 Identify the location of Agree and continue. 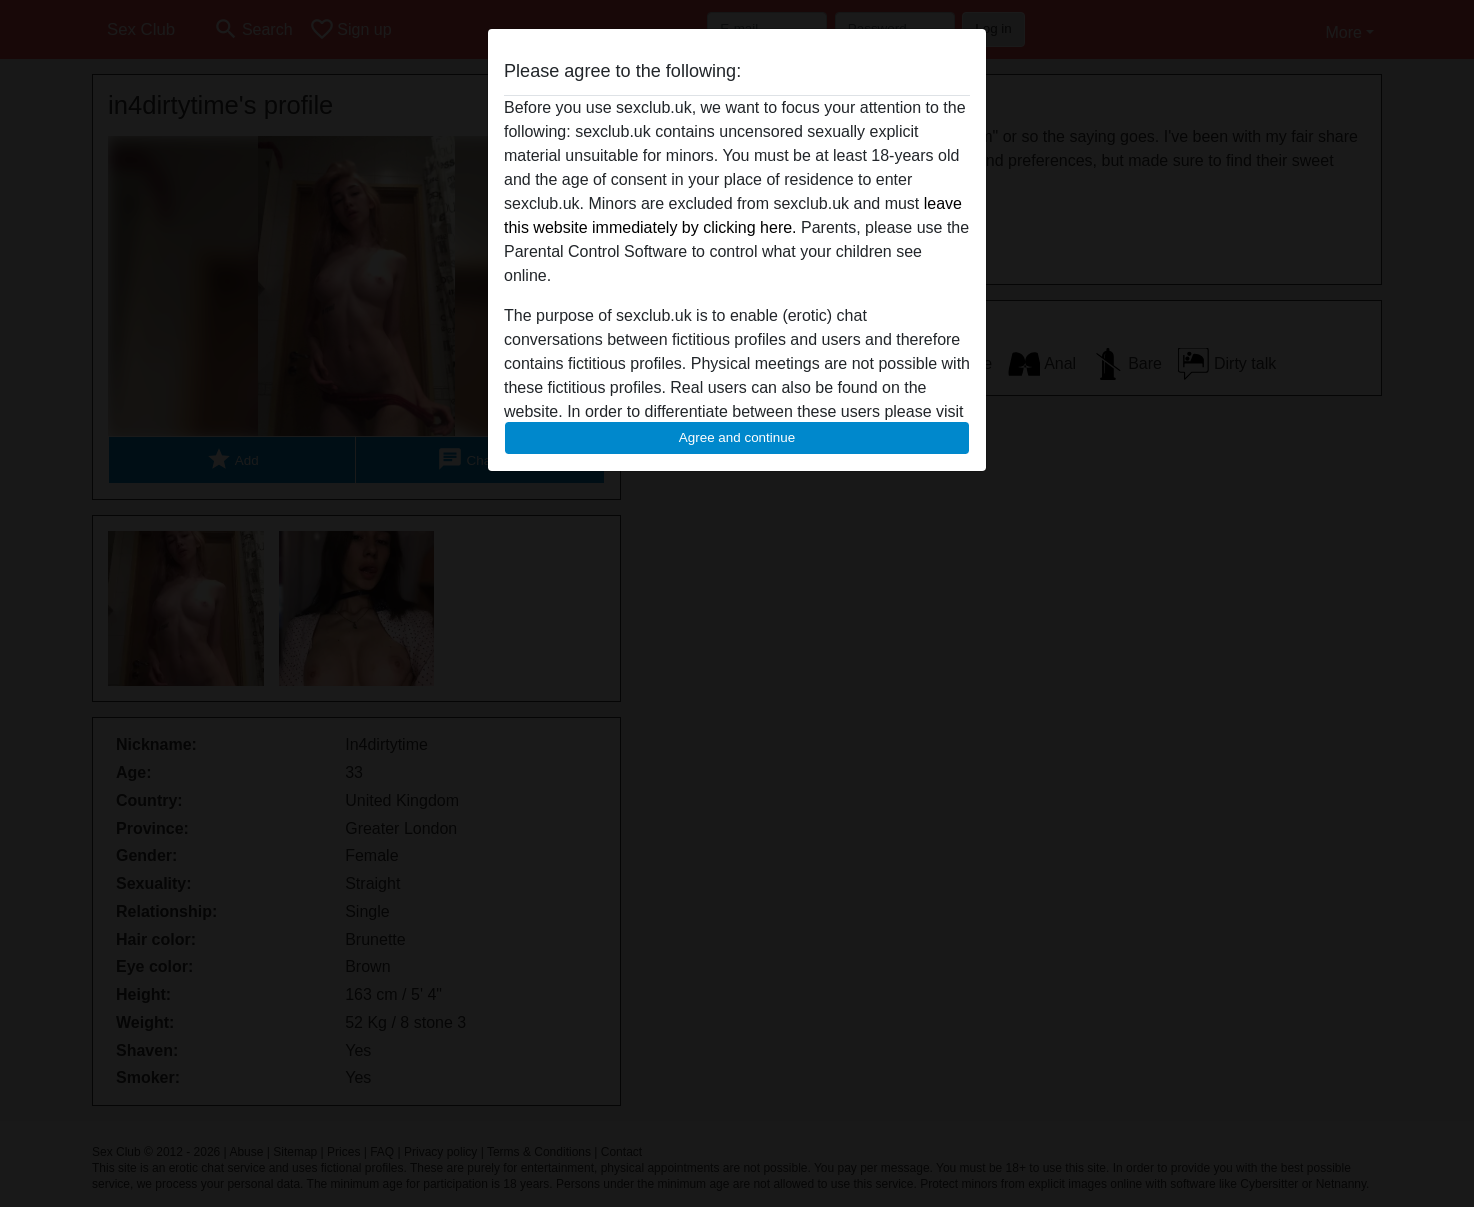
(737, 437).